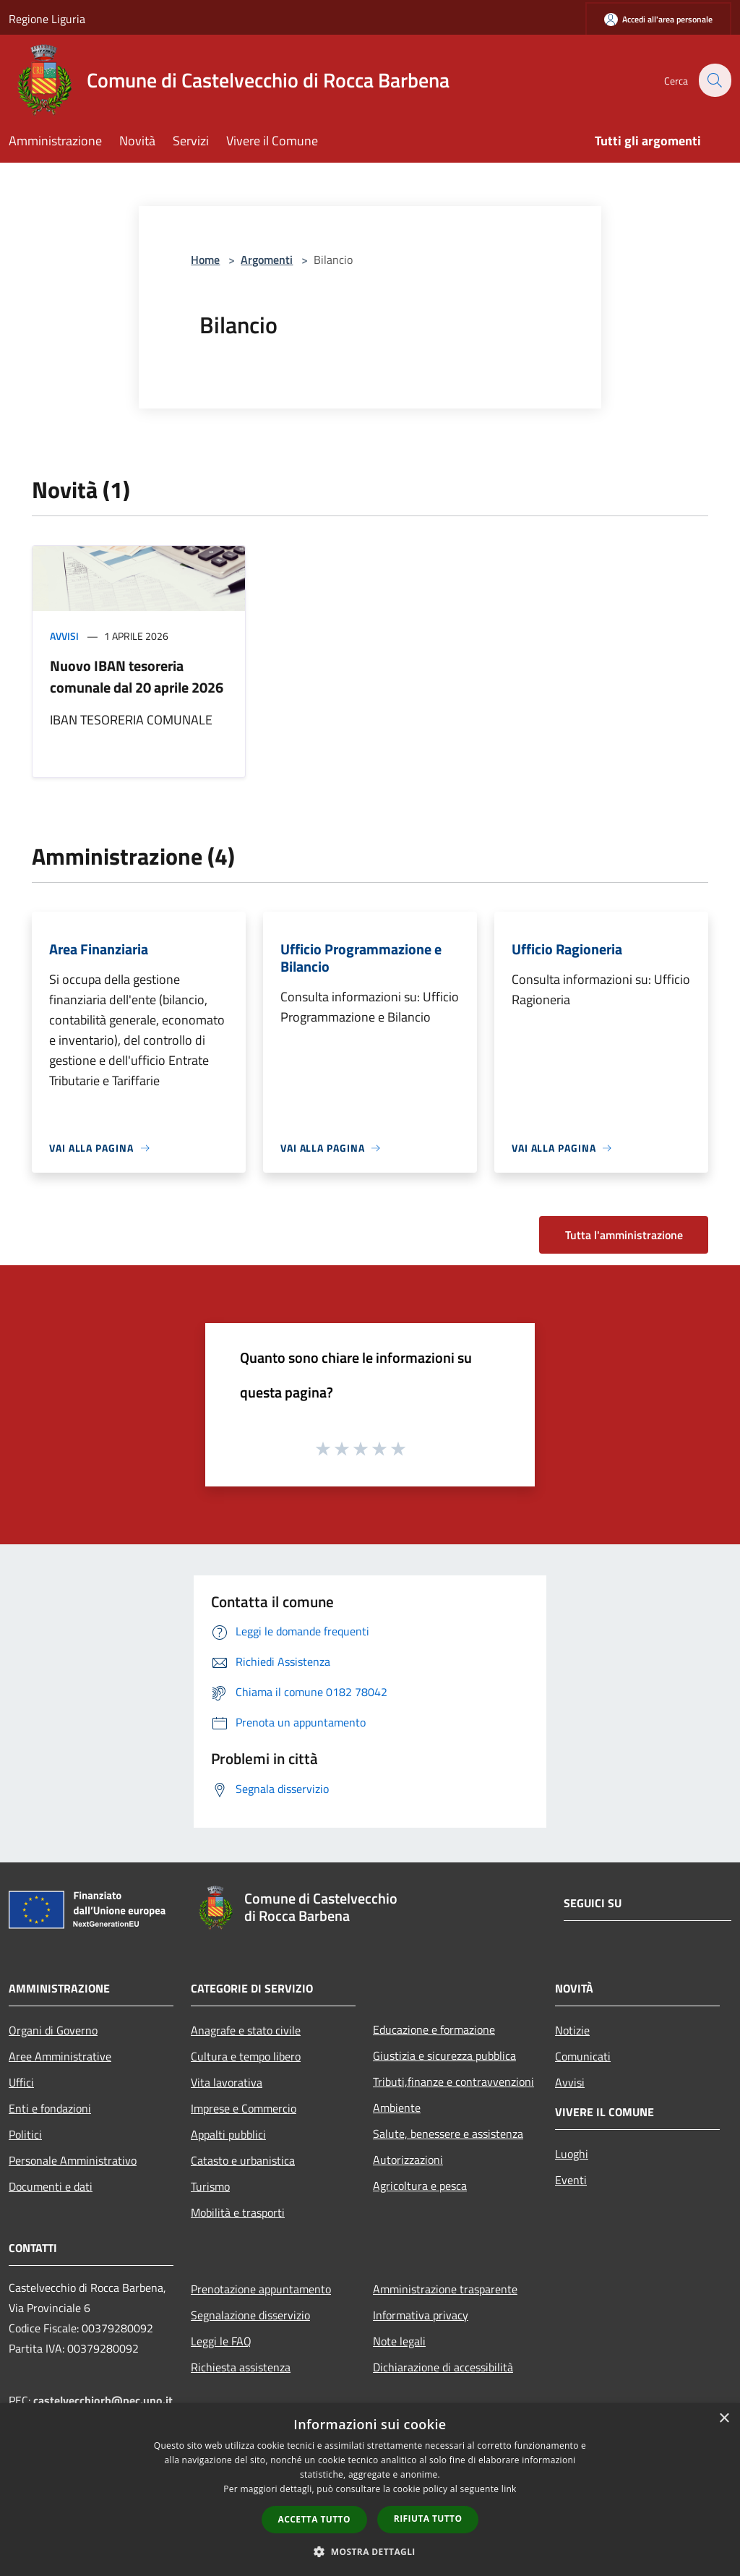 This screenshot has width=740, height=2576. What do you see at coordinates (397, 2107) in the screenshot?
I see `Ambiente` at bounding box center [397, 2107].